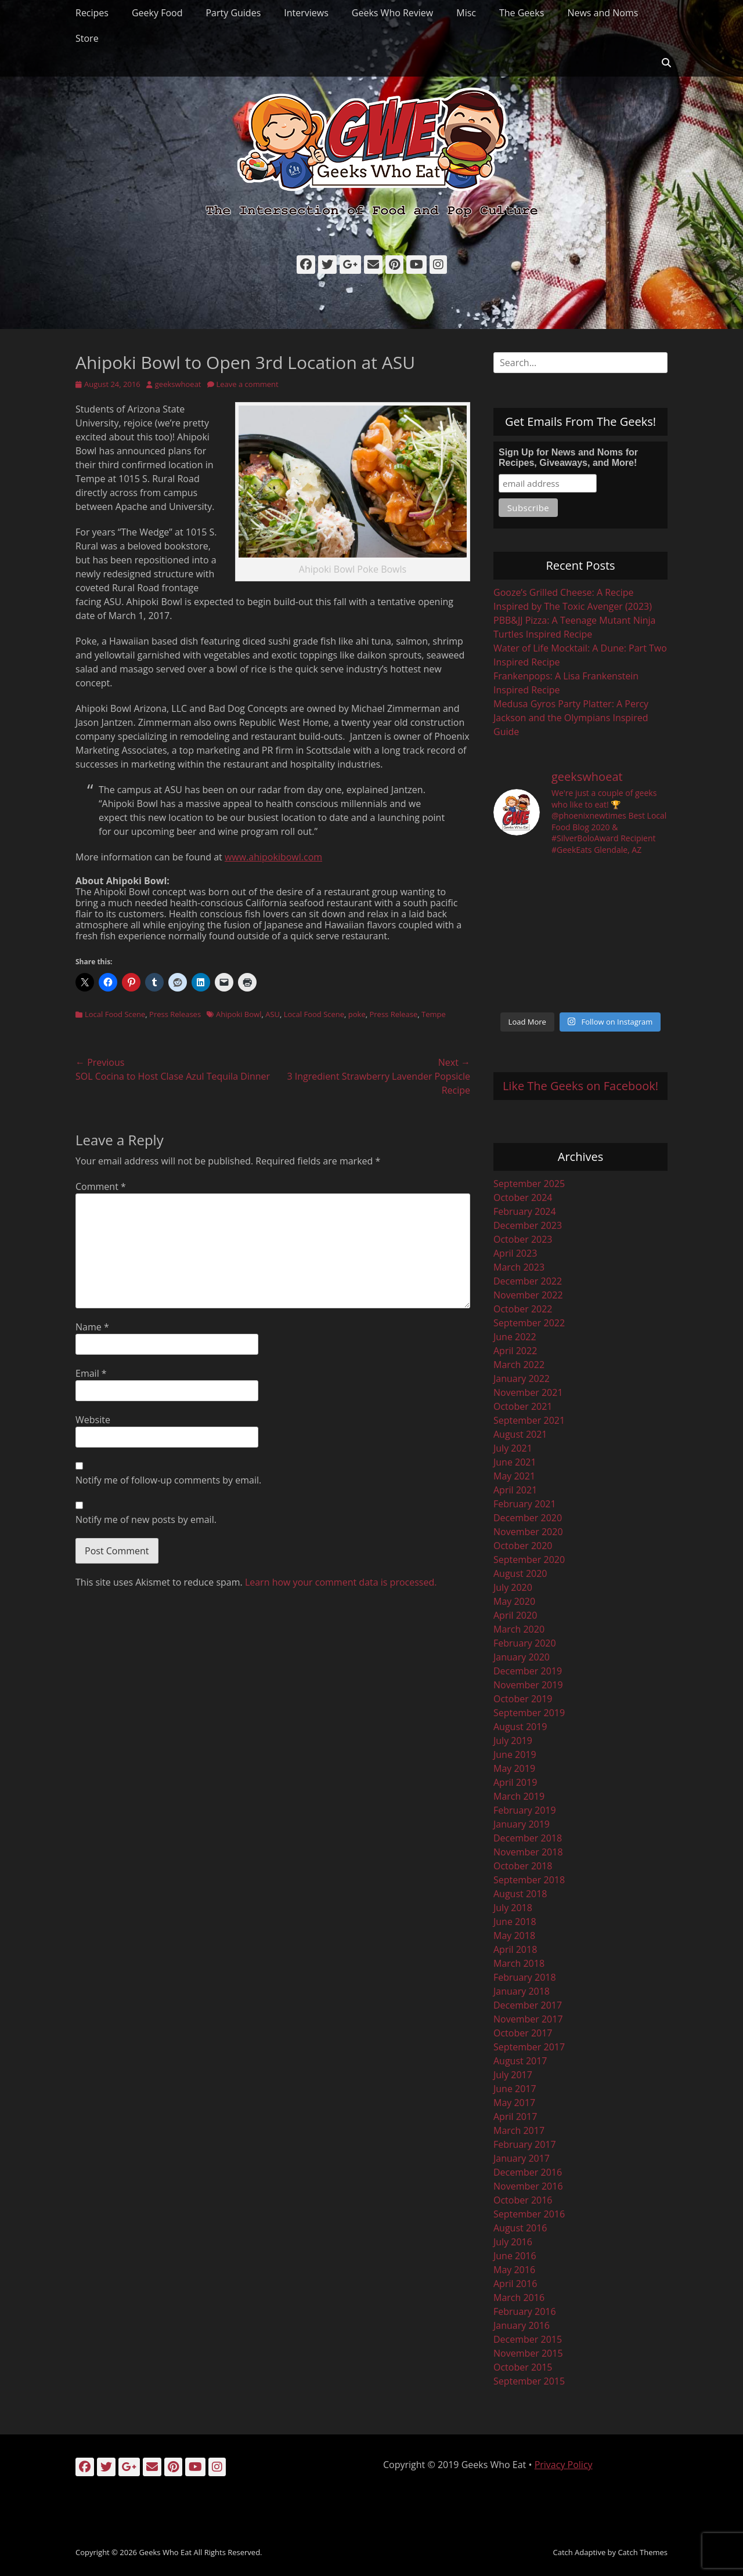 The height and width of the screenshot is (2576, 743). What do you see at coordinates (512, 2074) in the screenshot?
I see `July 2017` at bounding box center [512, 2074].